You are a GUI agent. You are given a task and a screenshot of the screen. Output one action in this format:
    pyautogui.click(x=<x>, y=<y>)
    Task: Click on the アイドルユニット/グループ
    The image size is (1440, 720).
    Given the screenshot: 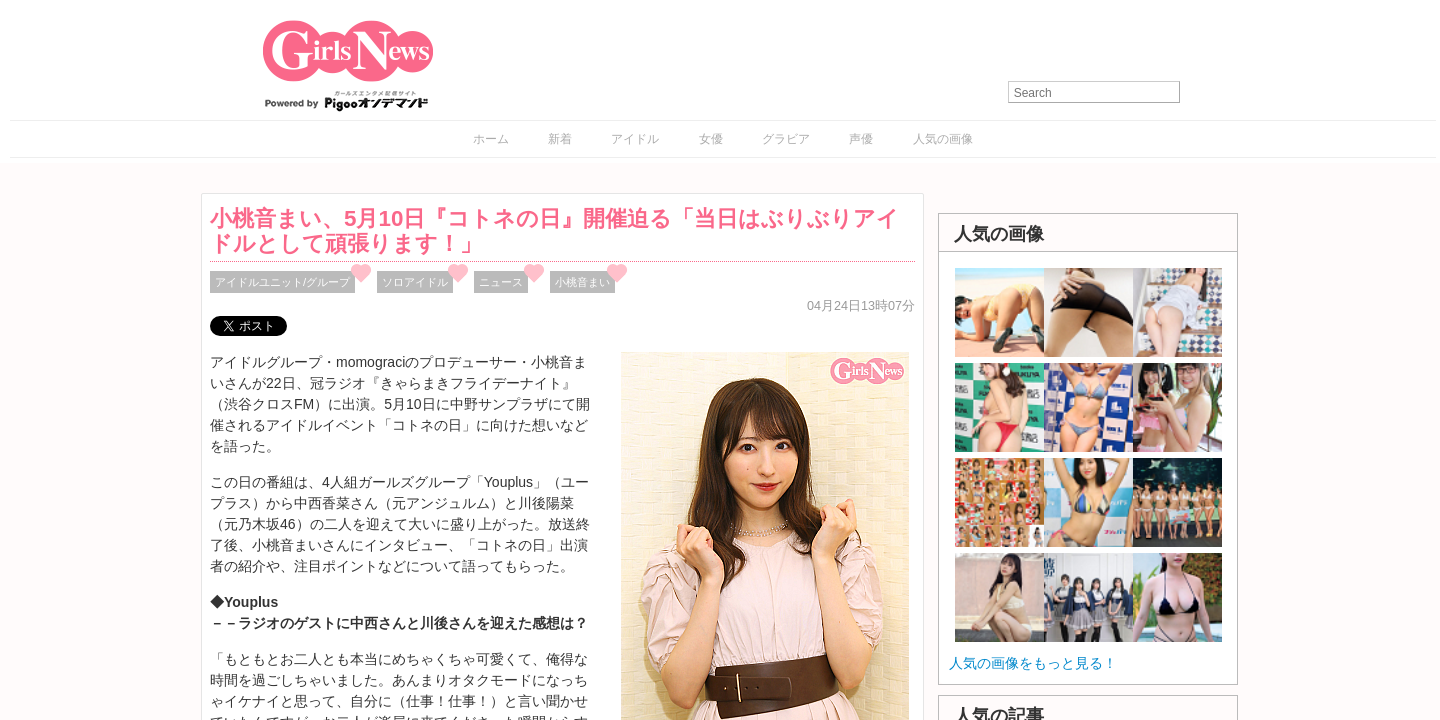 What is the action you would take?
    pyautogui.click(x=282, y=282)
    